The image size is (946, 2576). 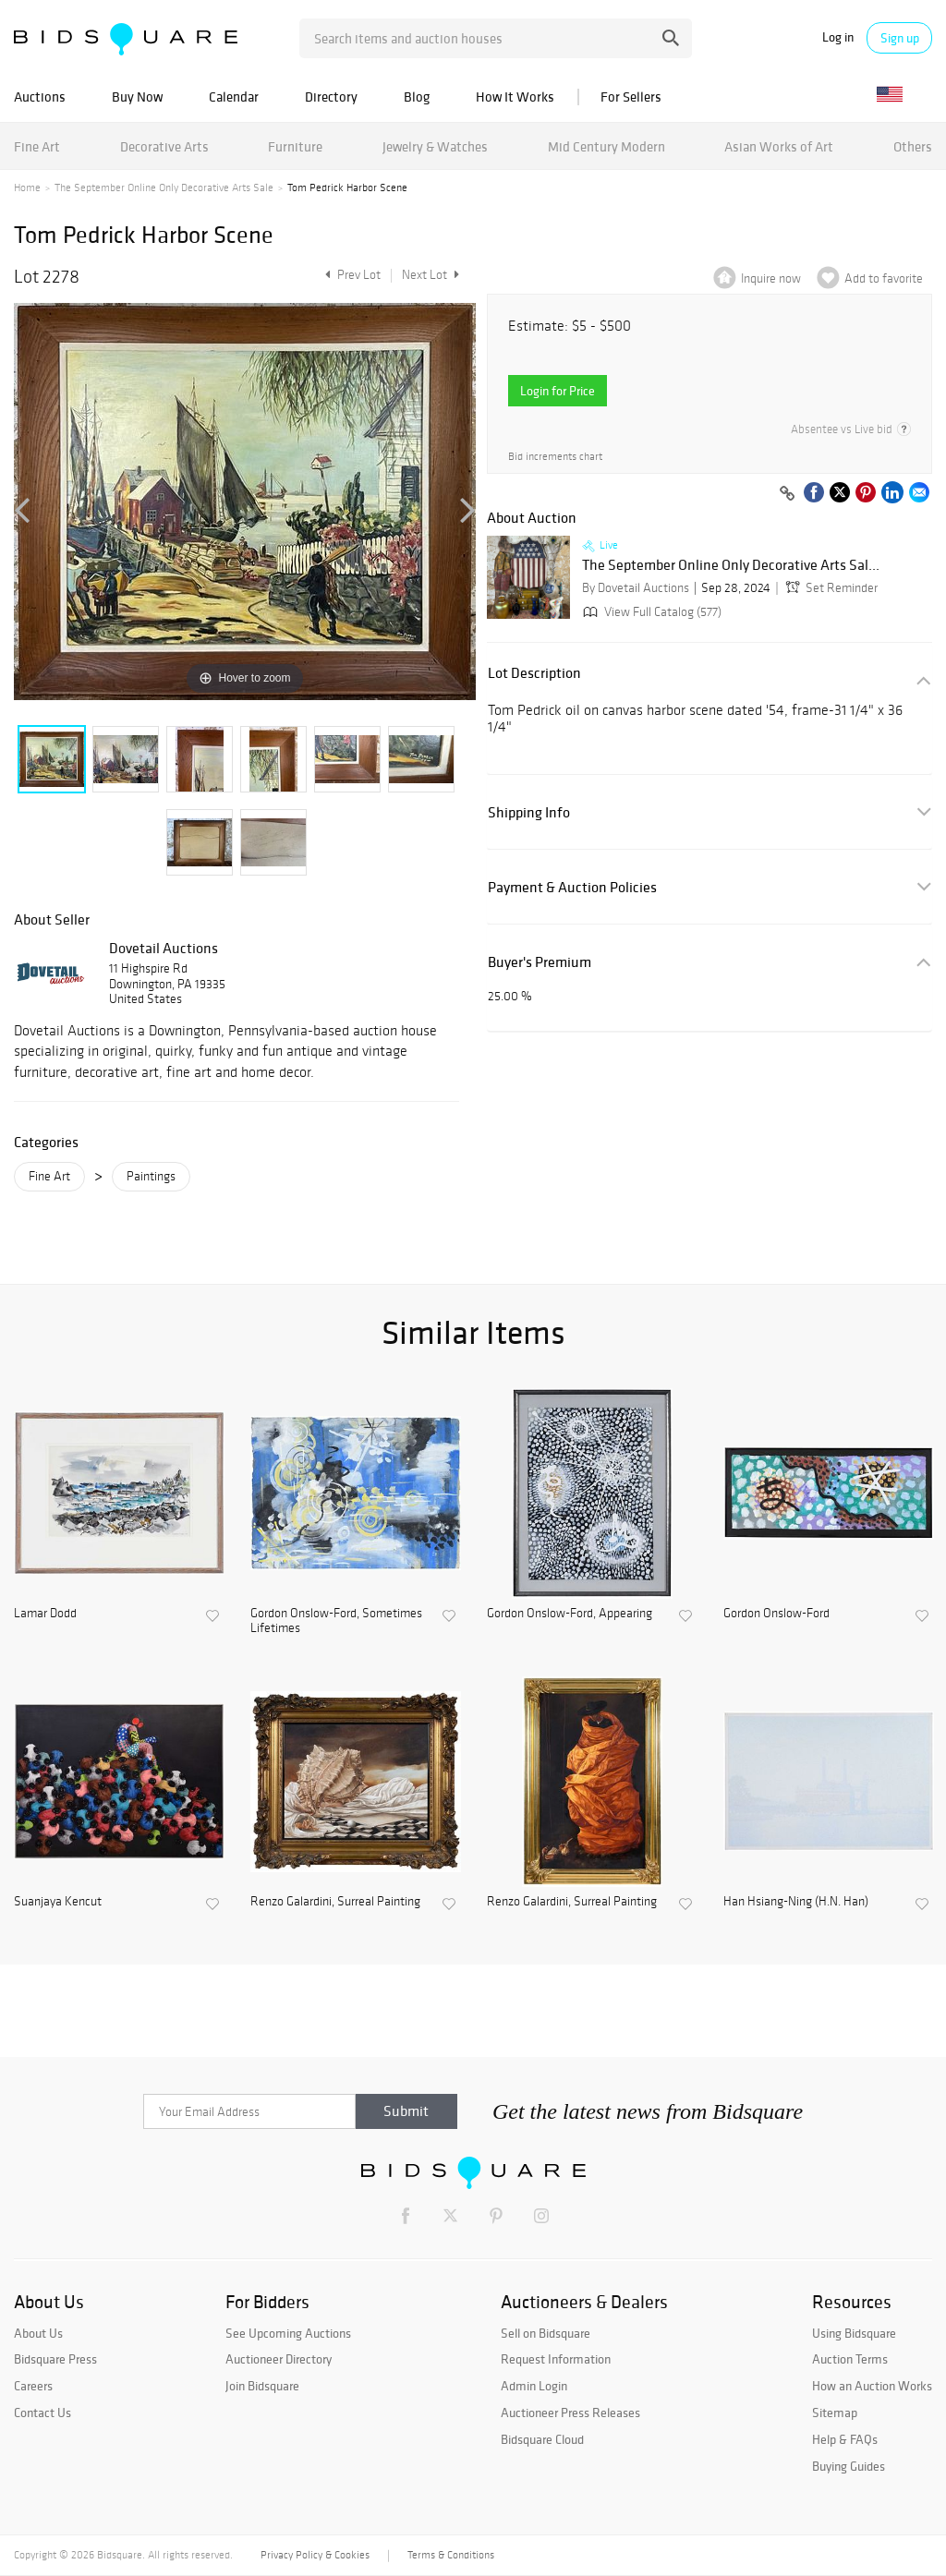 What do you see at coordinates (58, 1901) in the screenshot?
I see `Suanjaya Kencut` at bounding box center [58, 1901].